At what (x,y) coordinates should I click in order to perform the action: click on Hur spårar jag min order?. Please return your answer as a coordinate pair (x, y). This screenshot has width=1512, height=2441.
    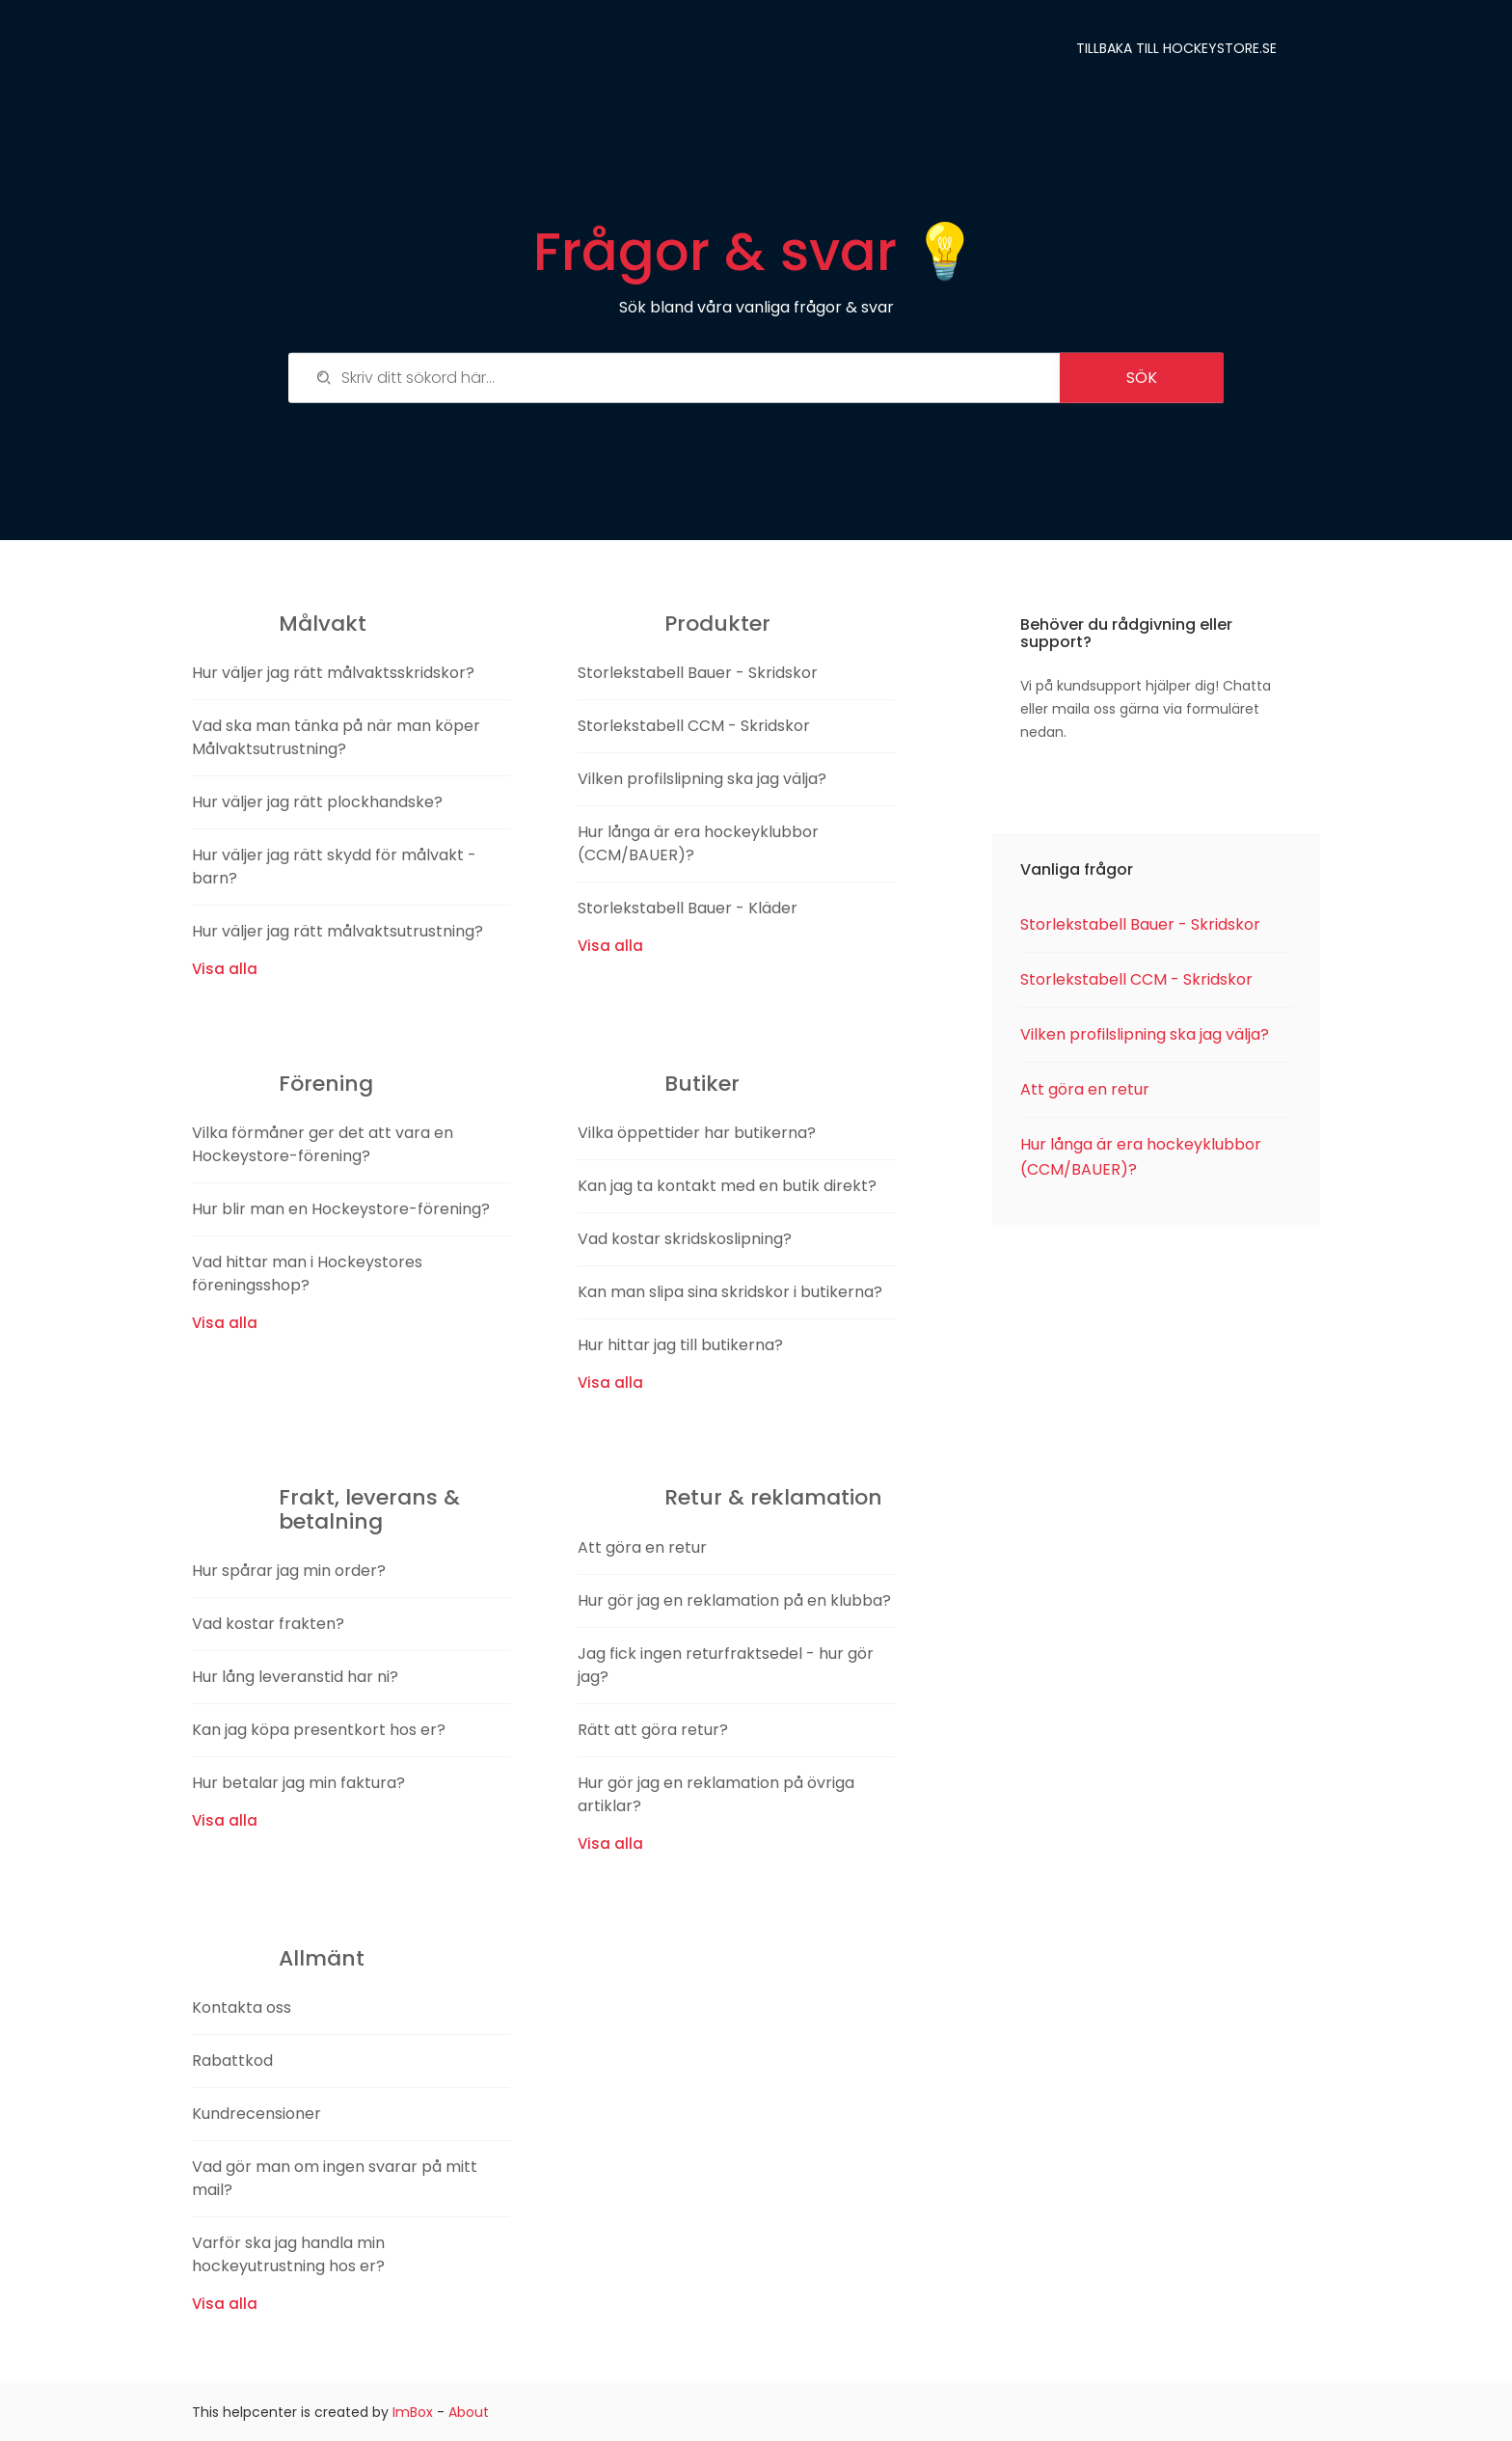
    Looking at the image, I should click on (289, 1571).